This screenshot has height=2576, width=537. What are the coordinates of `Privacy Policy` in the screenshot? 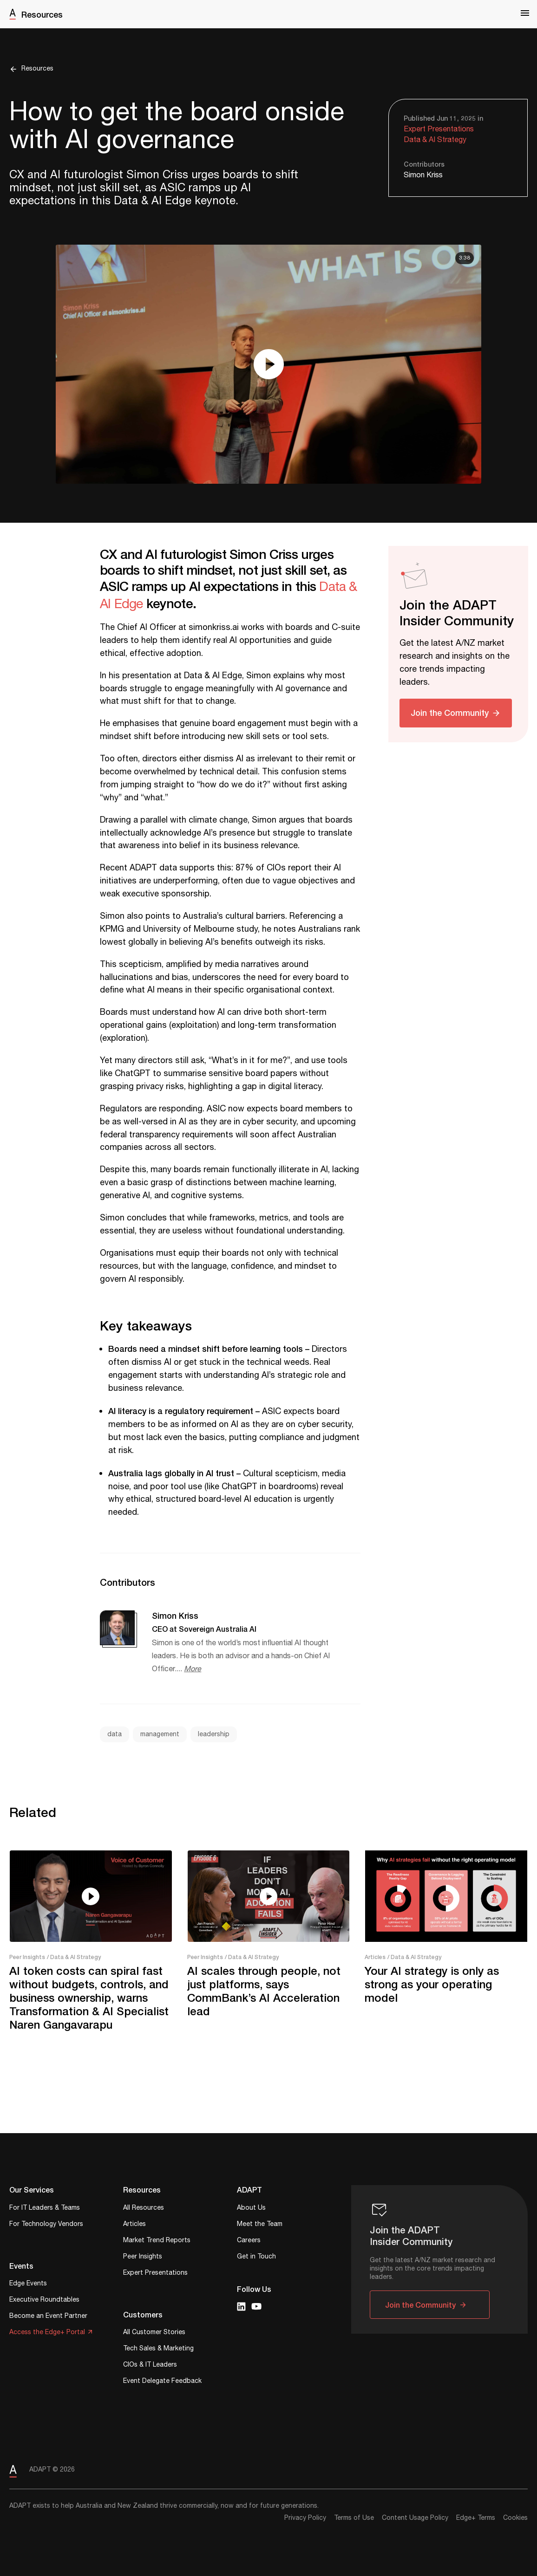 It's located at (305, 2518).